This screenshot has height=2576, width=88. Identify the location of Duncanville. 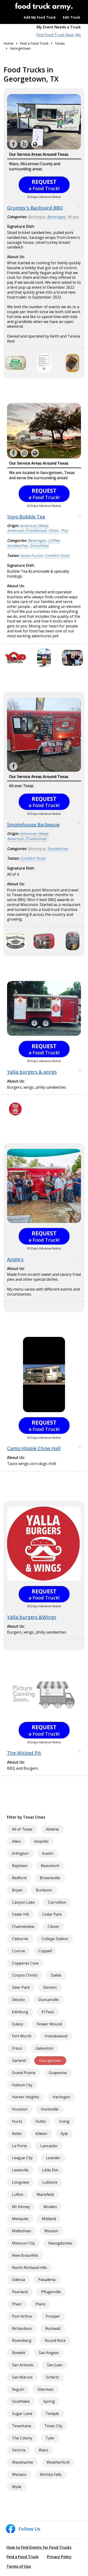
(48, 1999).